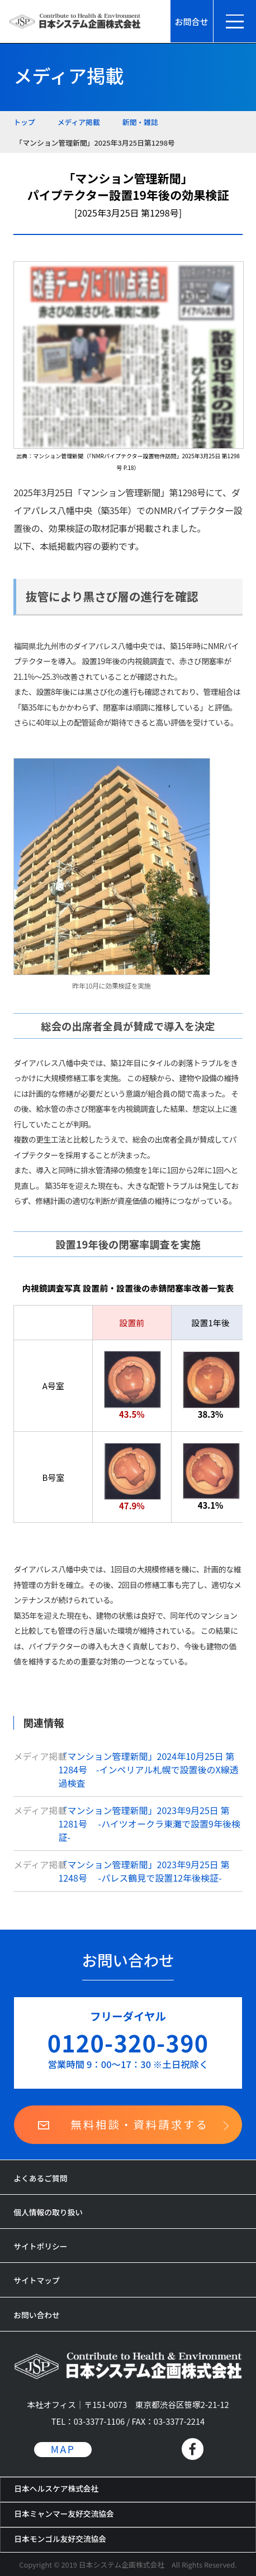 This screenshot has width=256, height=2576. I want to click on 日本モンゴル友好交流協会, so click(60, 2538).